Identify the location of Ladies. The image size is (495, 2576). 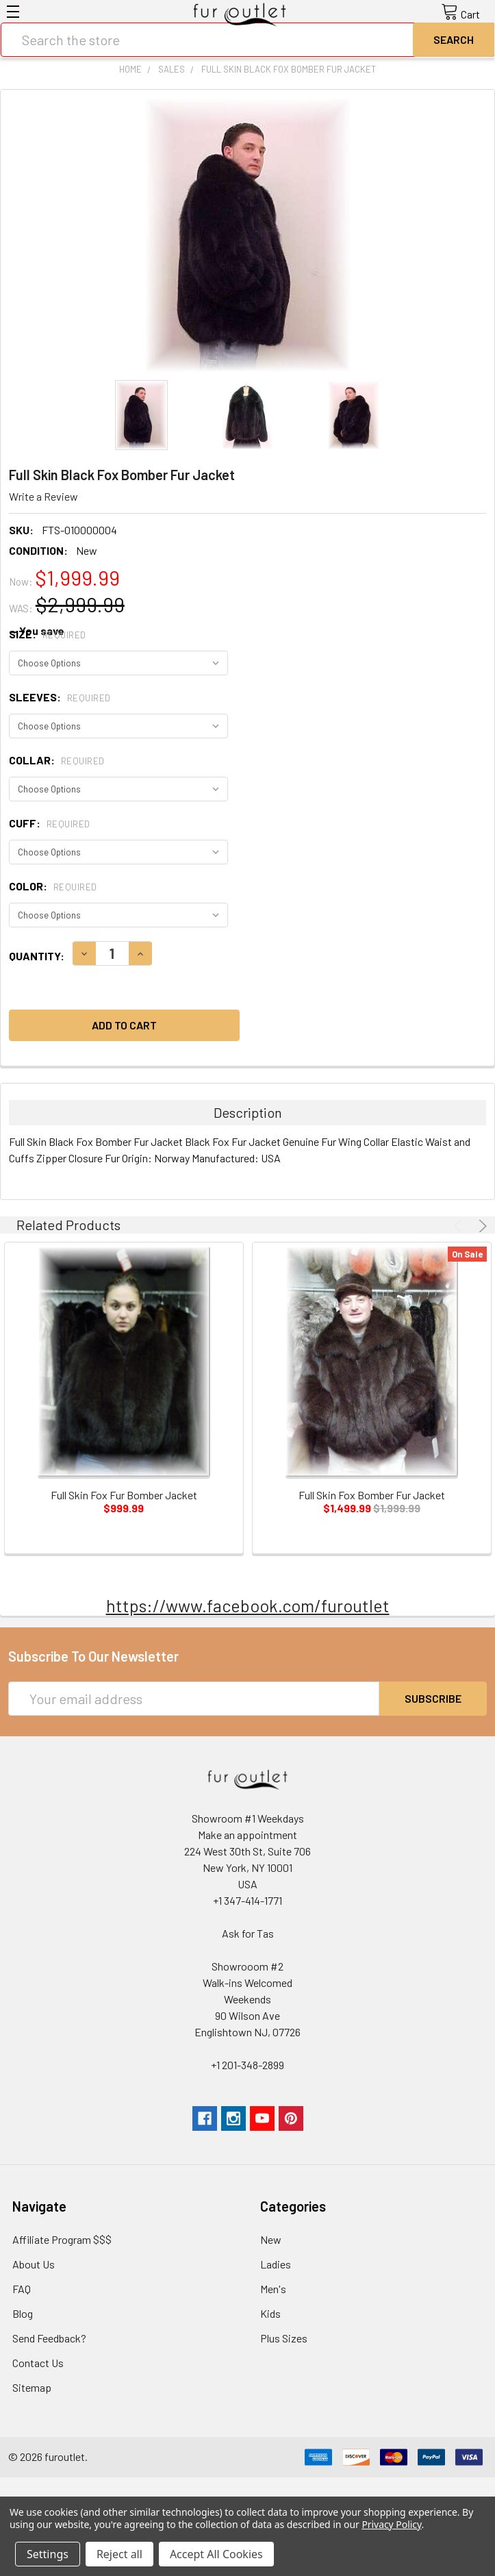
(275, 2264).